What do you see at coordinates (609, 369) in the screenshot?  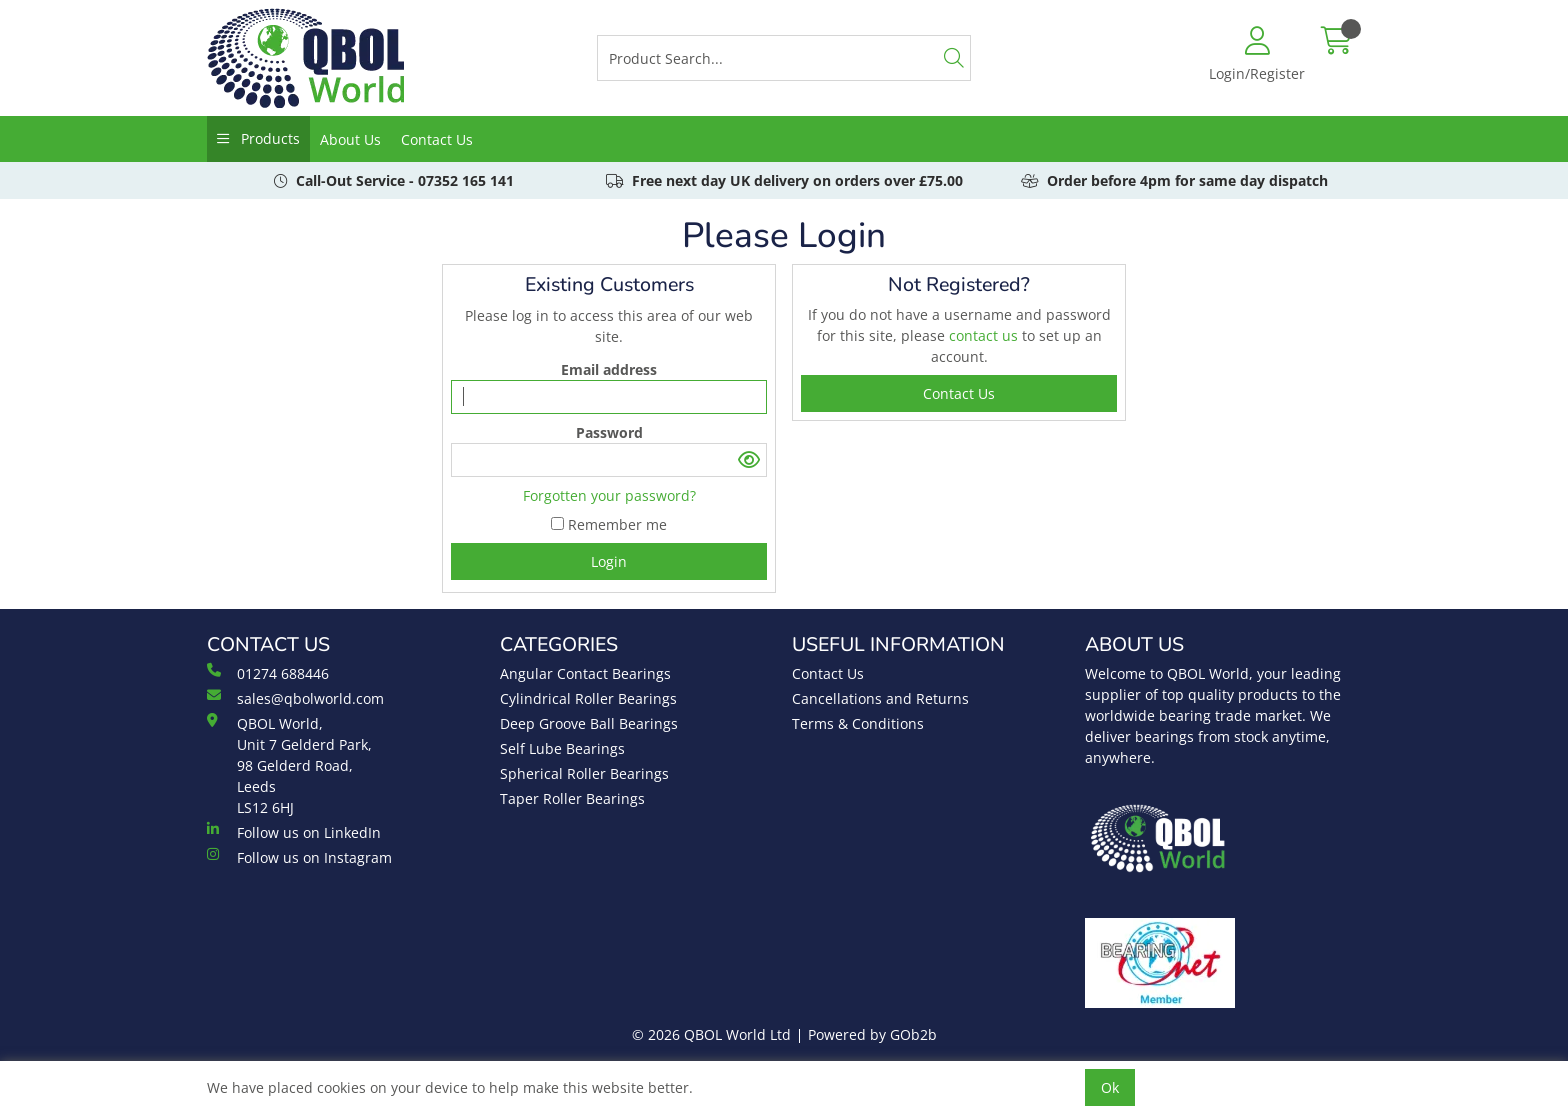 I see `Email address` at bounding box center [609, 369].